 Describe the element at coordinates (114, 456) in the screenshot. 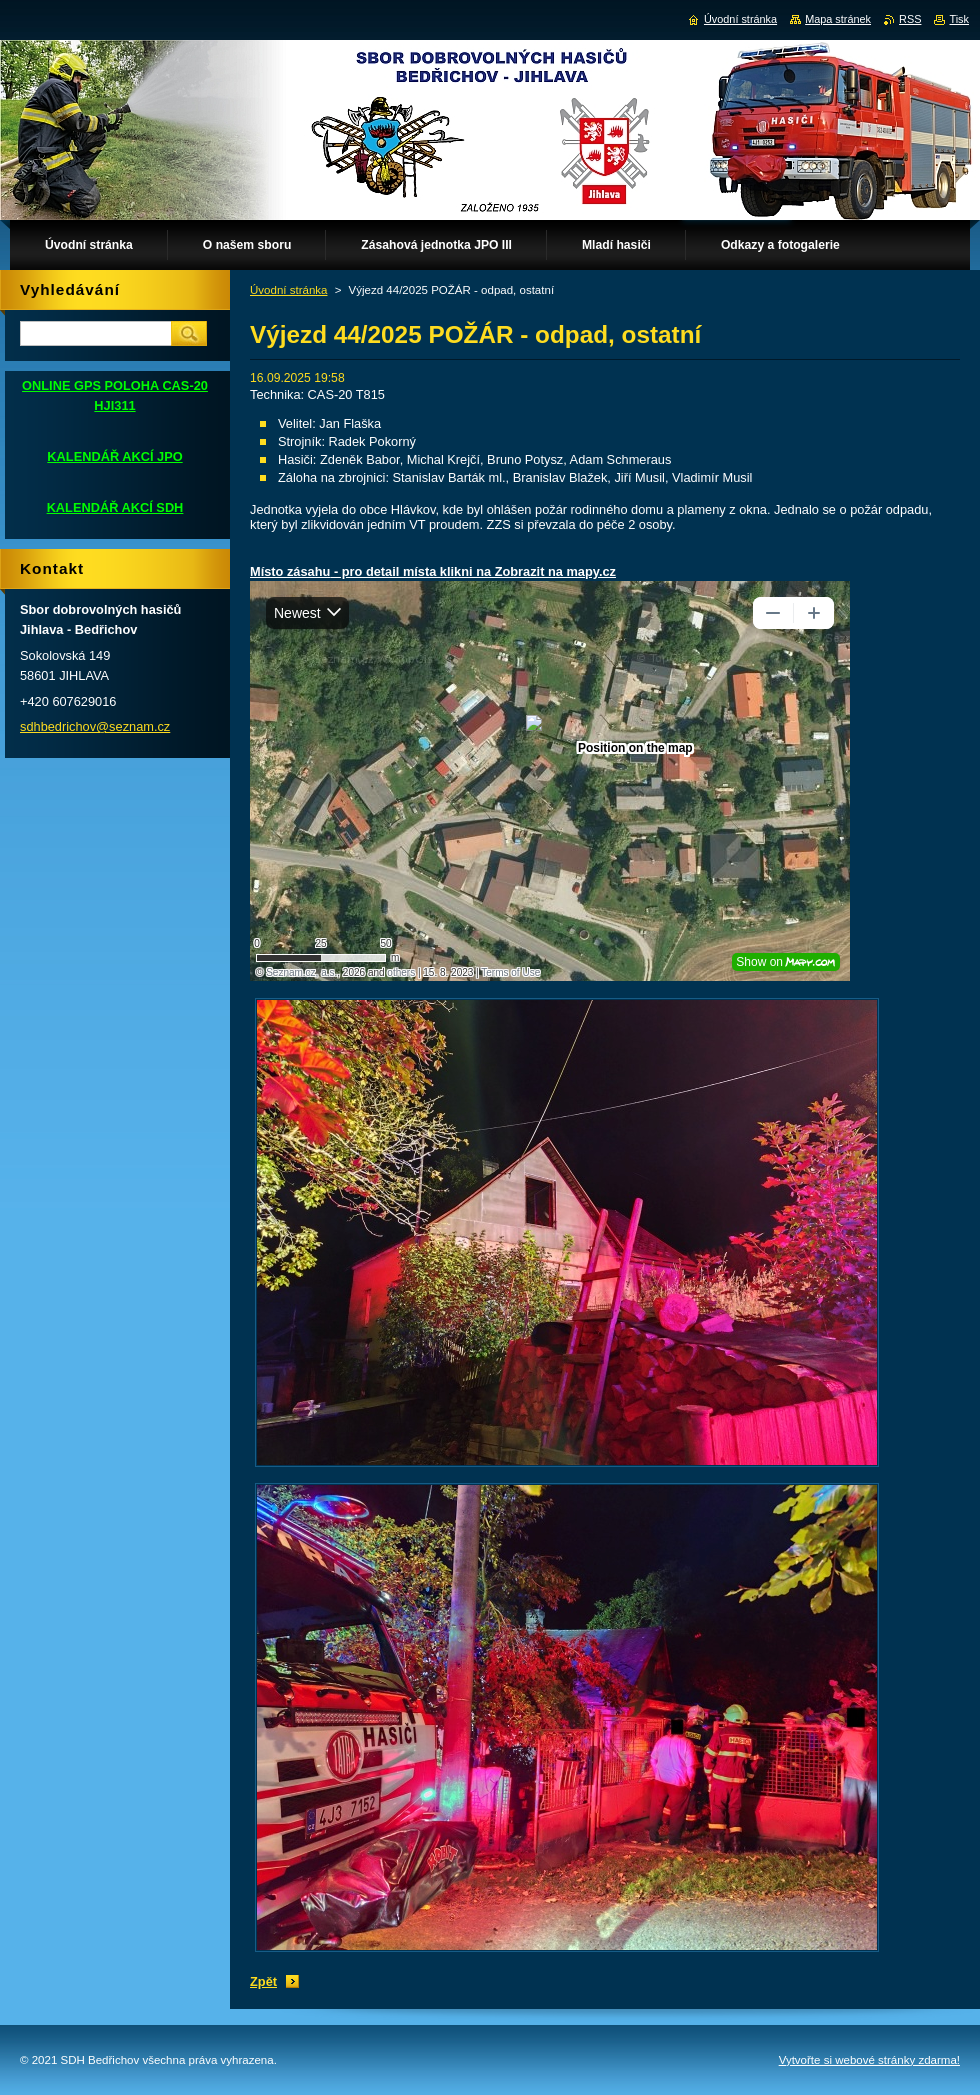

I see `KALENDÁŘ AKCÍ JPO` at that location.